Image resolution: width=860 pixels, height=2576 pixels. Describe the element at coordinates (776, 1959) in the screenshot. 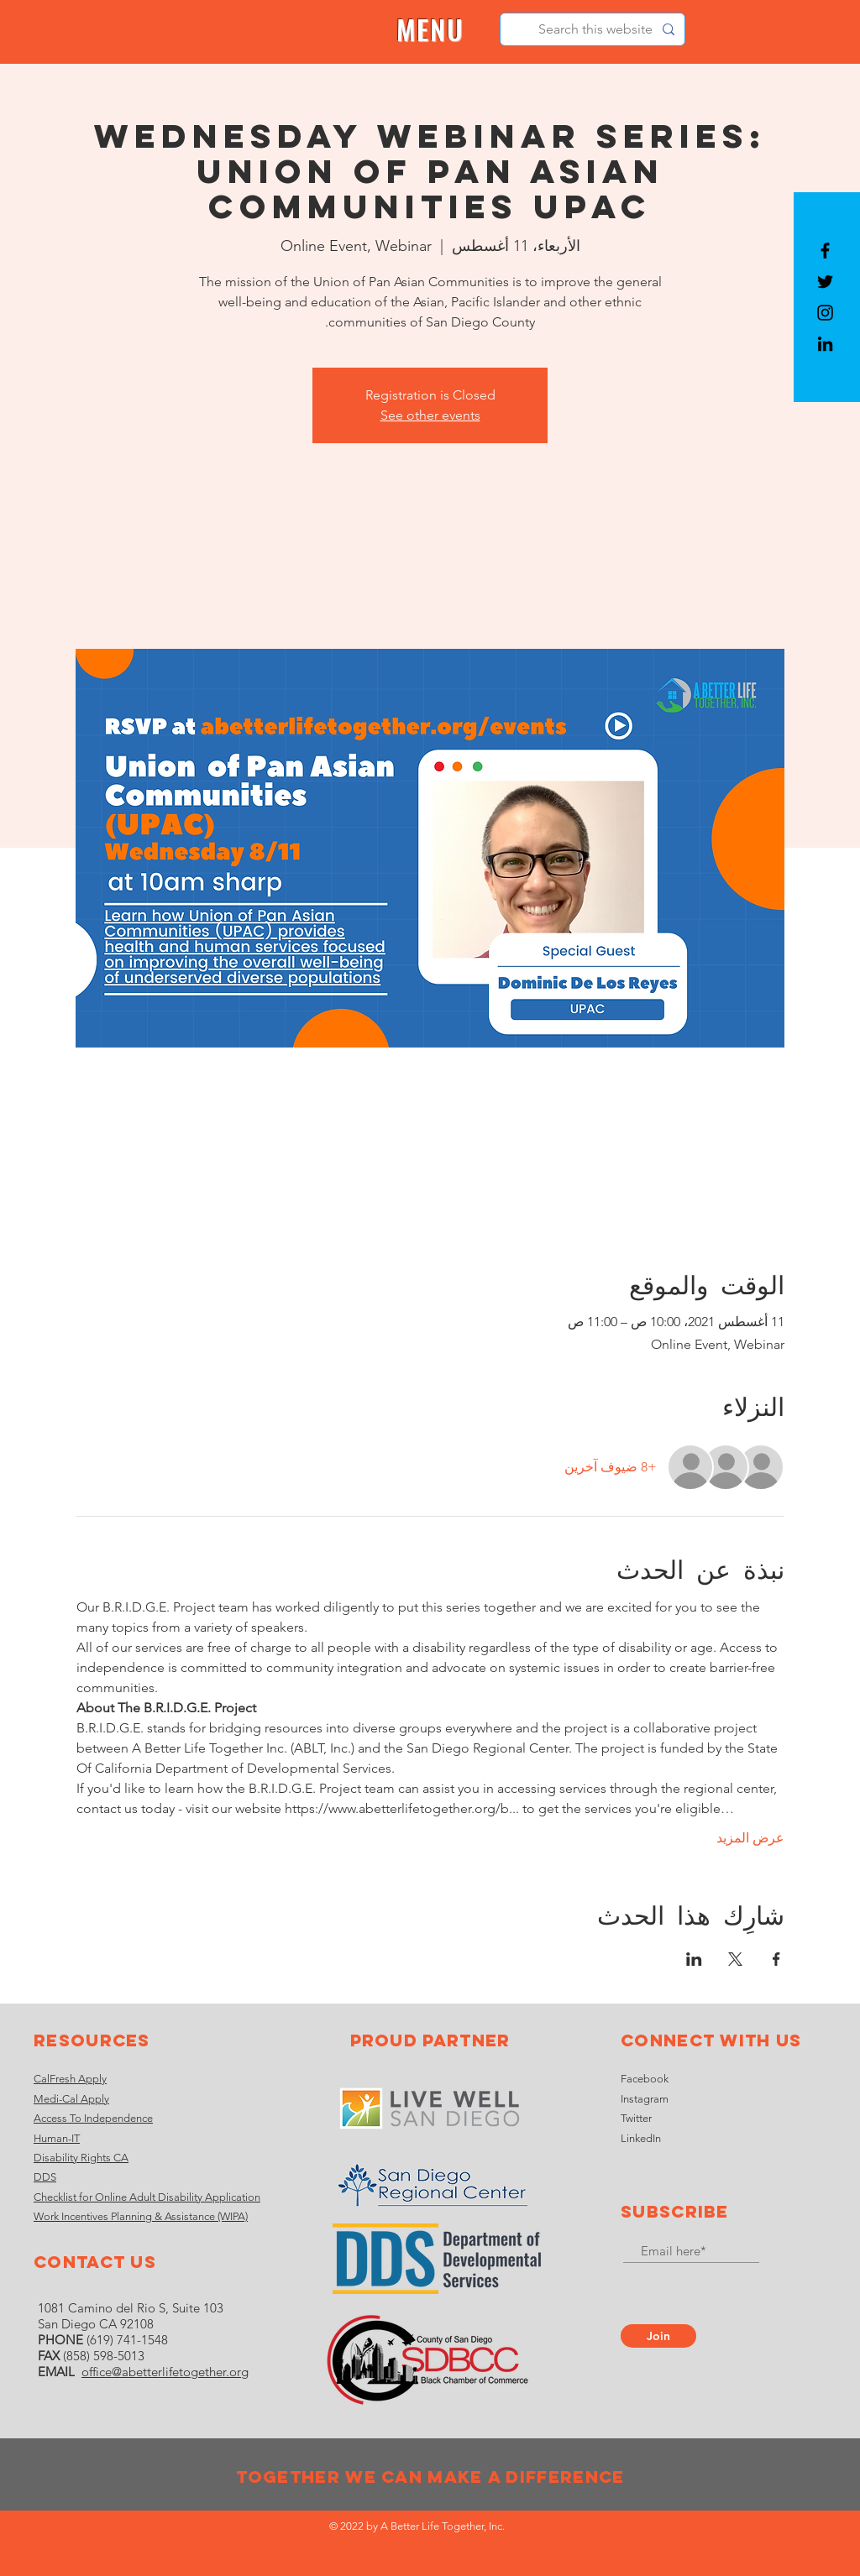

I see `[مشاركة الحدث على Facebook]` at that location.